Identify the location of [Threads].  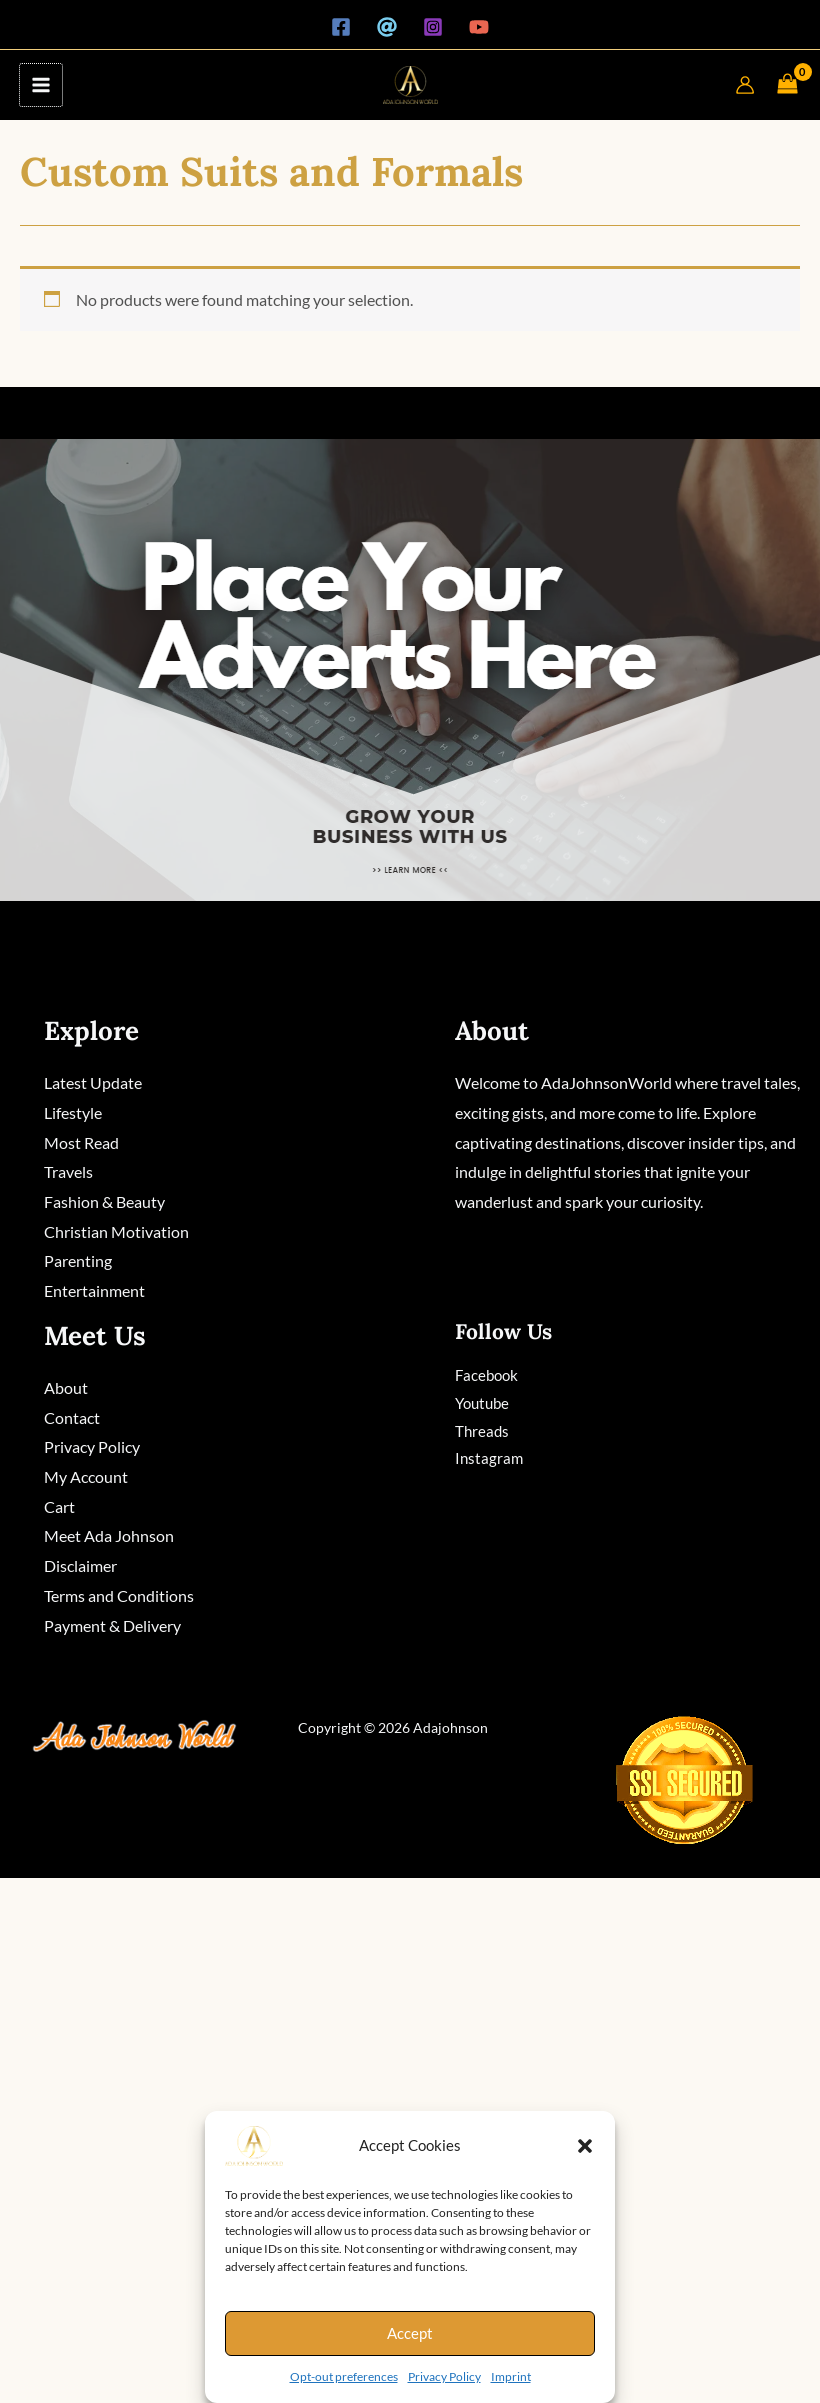
(387, 27).